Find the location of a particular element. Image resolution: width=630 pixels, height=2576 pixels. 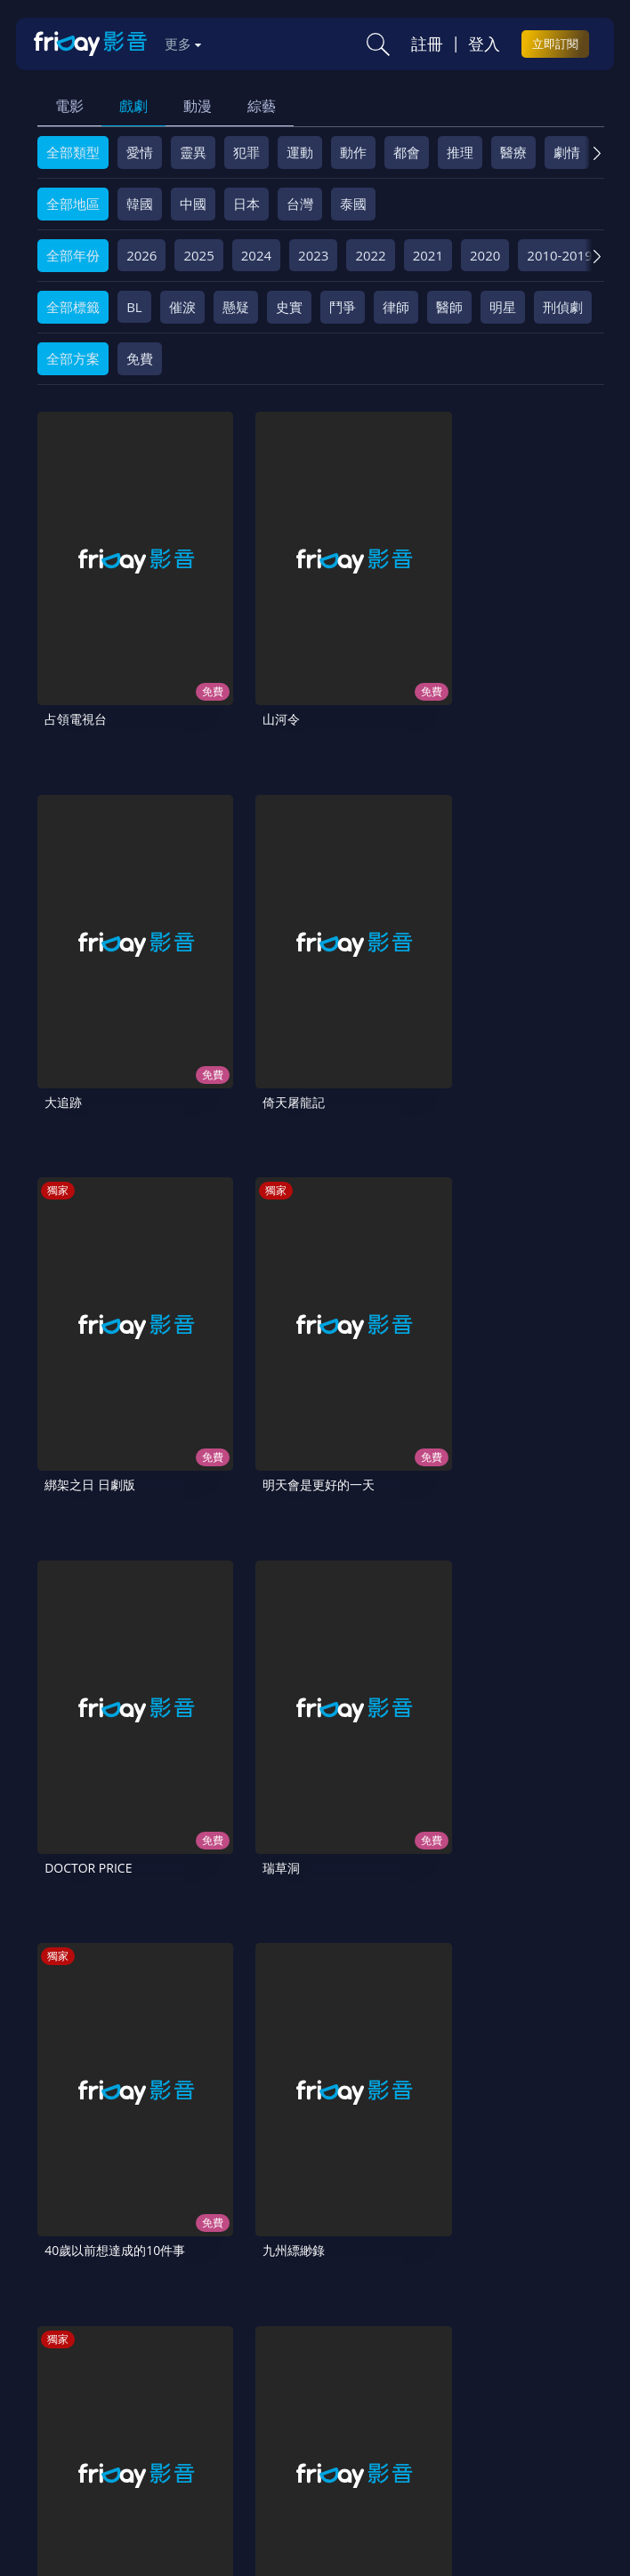

2026 is located at coordinates (141, 255).